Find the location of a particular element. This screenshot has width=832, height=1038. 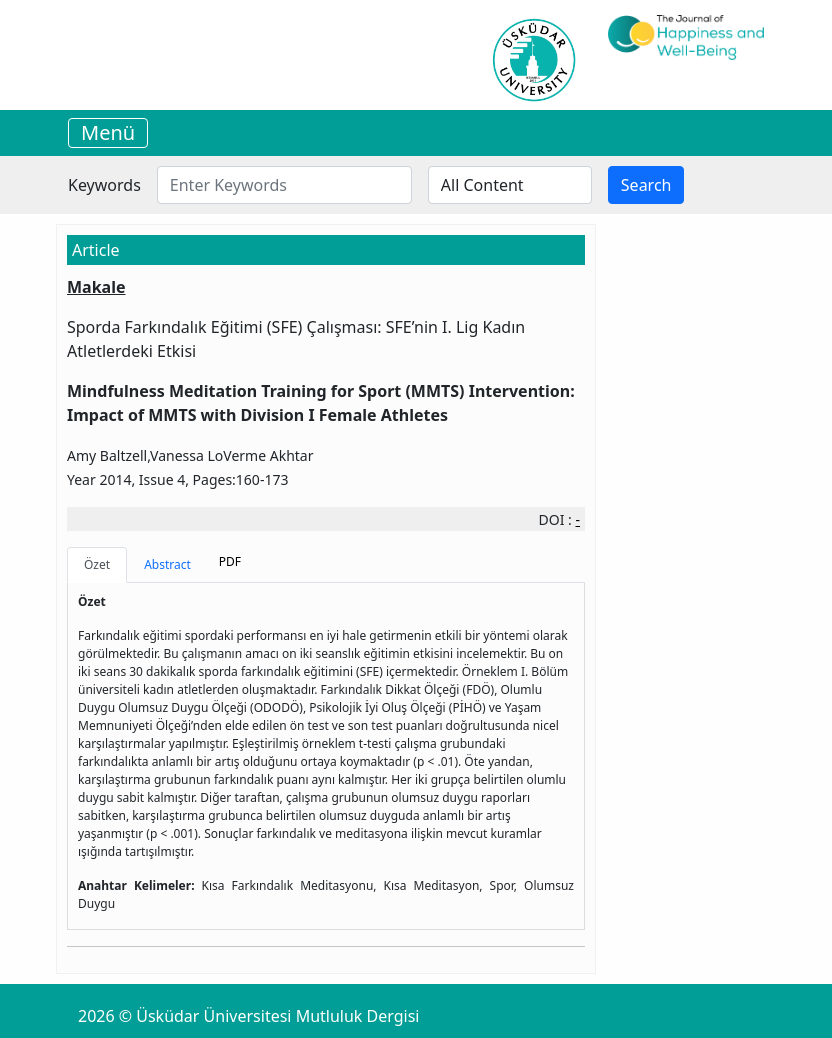

PDF is located at coordinates (230, 561).